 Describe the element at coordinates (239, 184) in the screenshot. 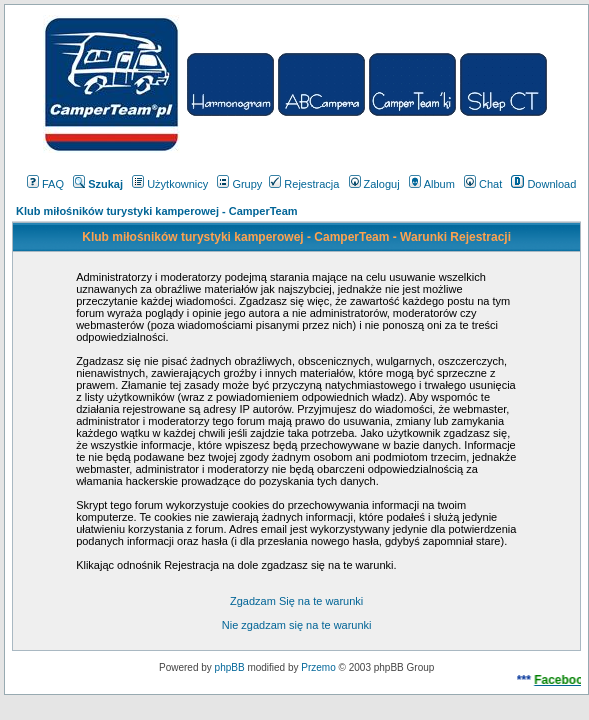

I see `Grupy` at that location.